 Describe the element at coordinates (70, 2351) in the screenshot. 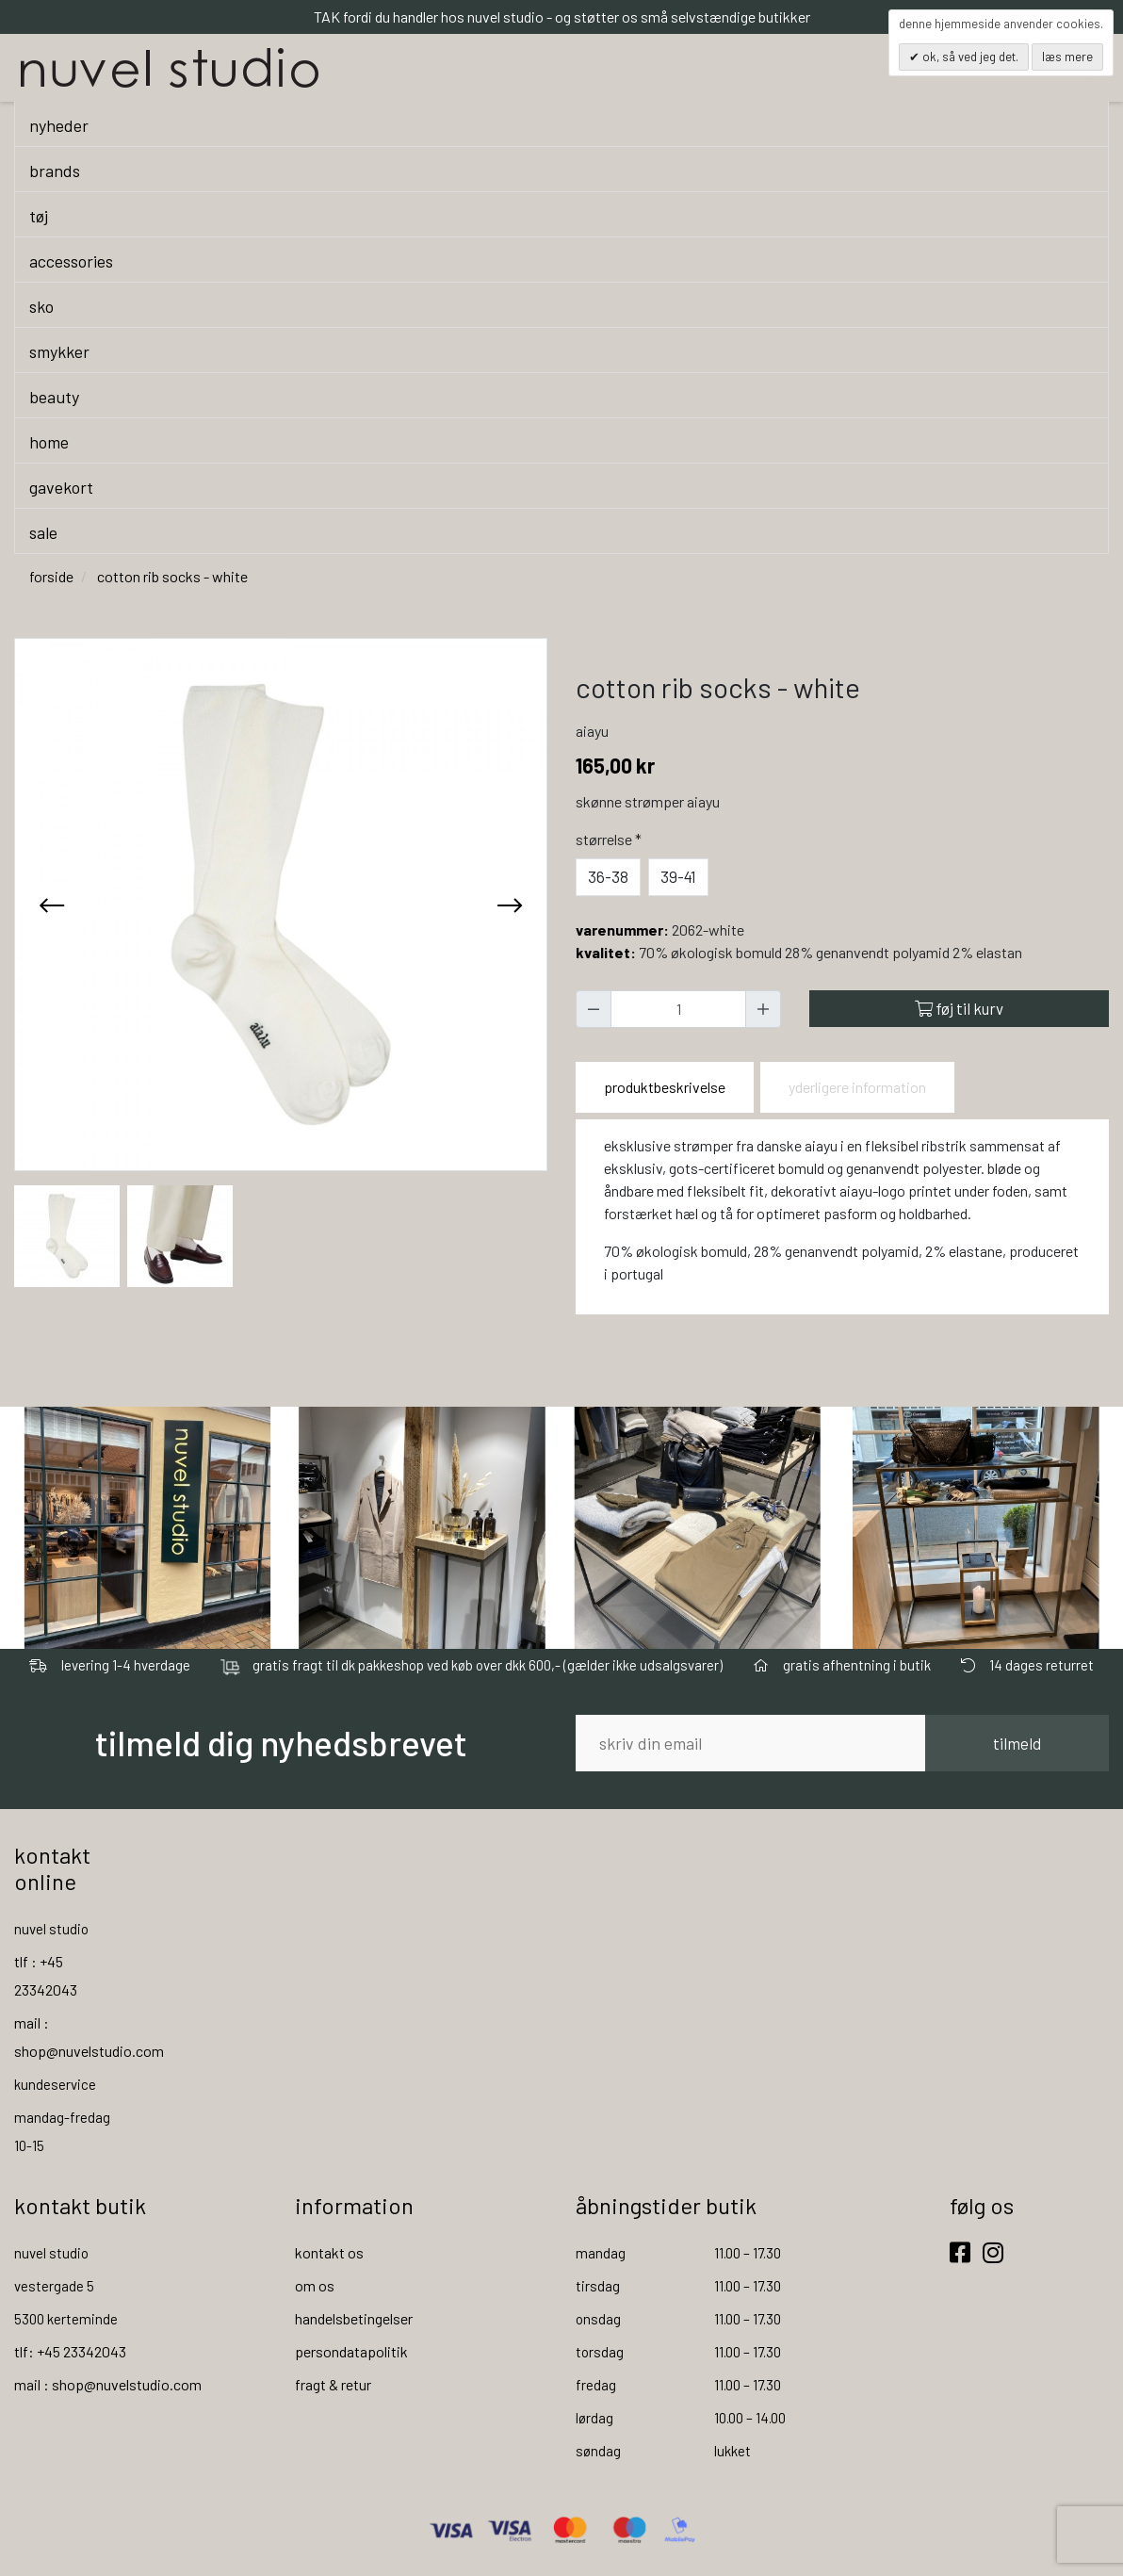

I see `tlf: +45 23342043` at that location.